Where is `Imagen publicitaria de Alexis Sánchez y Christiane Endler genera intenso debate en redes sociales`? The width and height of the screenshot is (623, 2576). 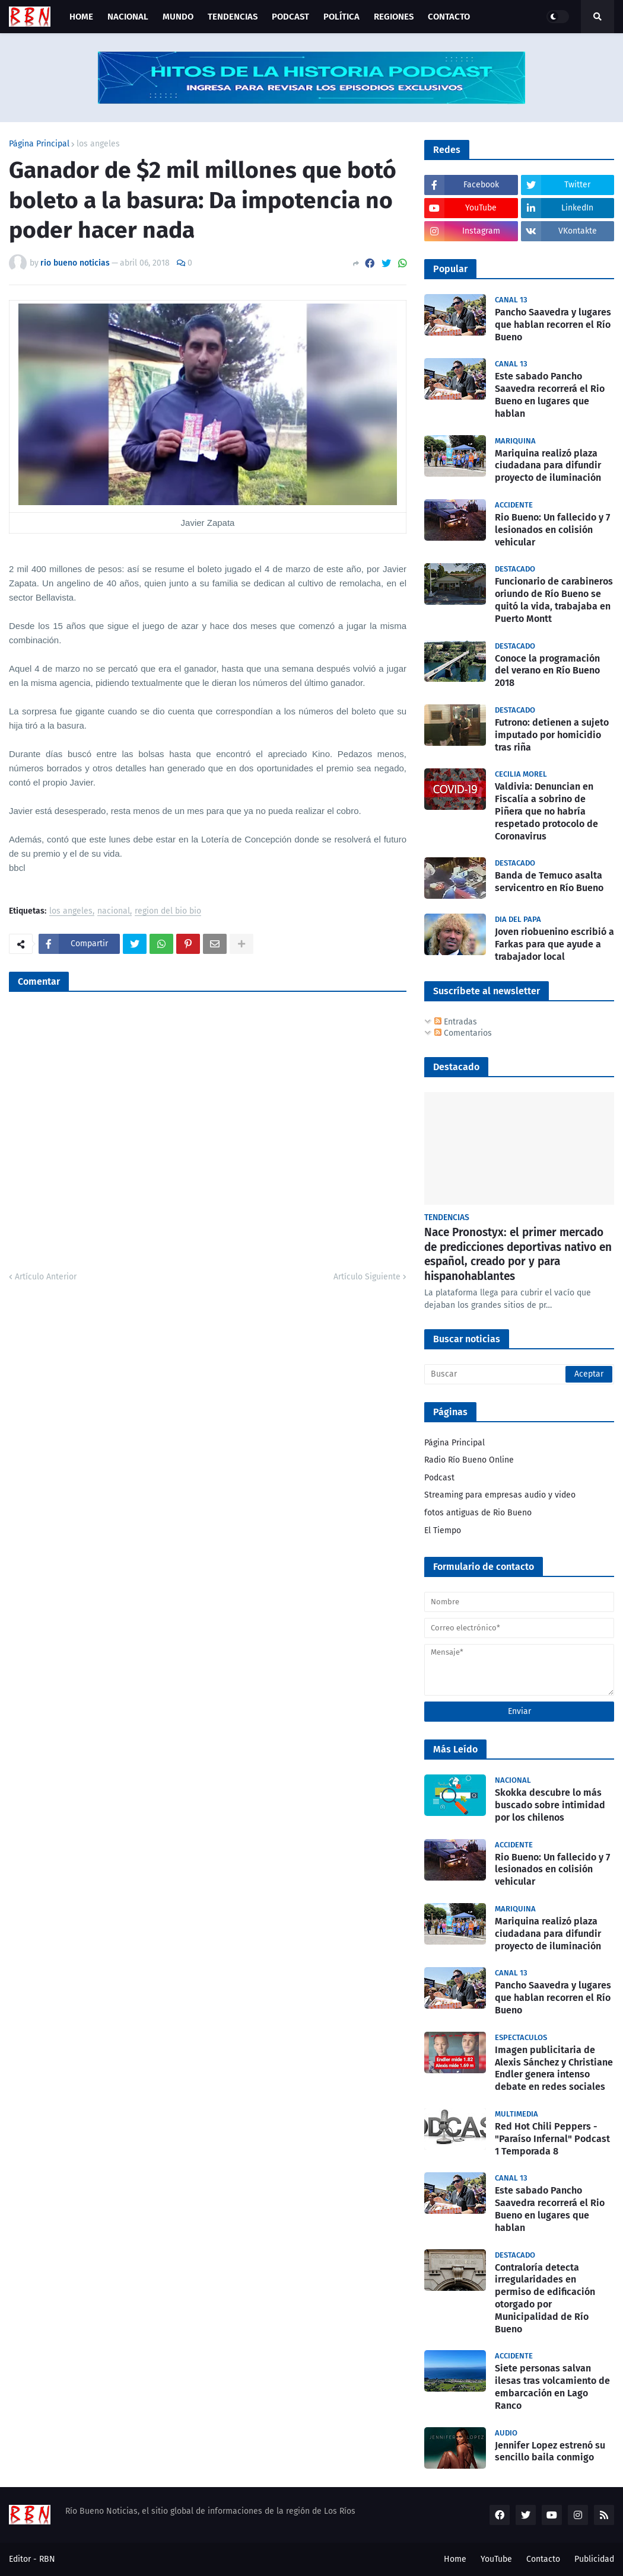 Imagen publicitaria de Alexis Sánchez y Christiane Endler genera intenso debate en redes sociales is located at coordinates (554, 2068).